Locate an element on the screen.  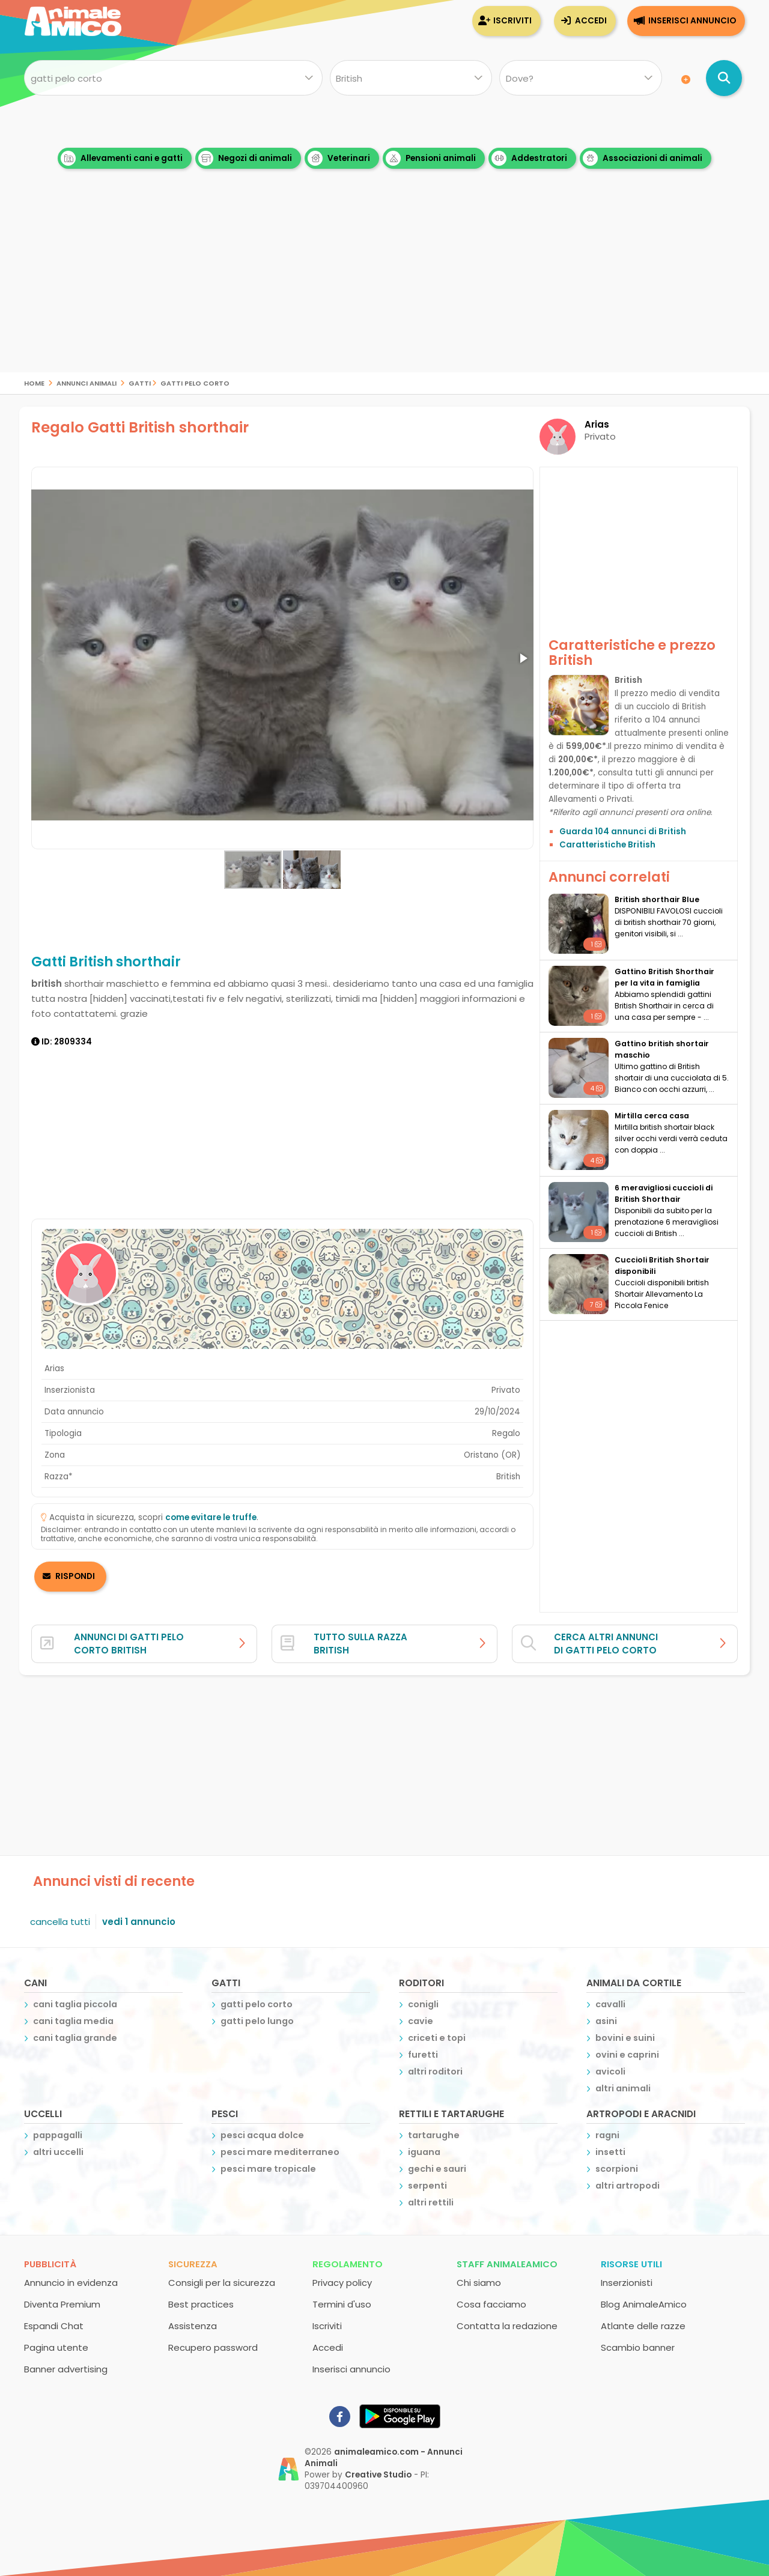
Scambio banner is located at coordinates (638, 2347).